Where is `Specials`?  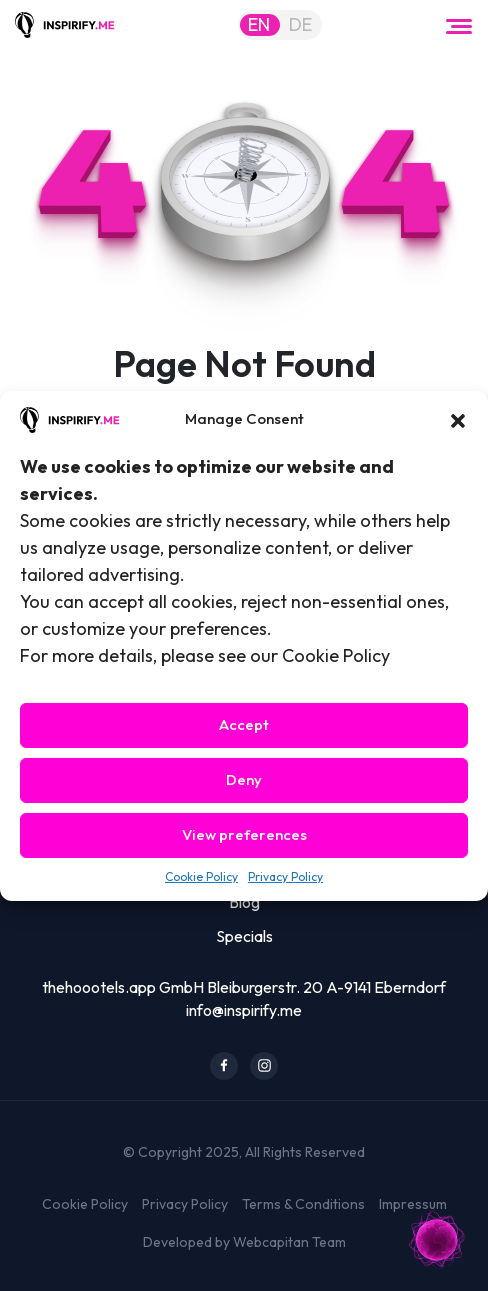
Specials is located at coordinates (244, 936).